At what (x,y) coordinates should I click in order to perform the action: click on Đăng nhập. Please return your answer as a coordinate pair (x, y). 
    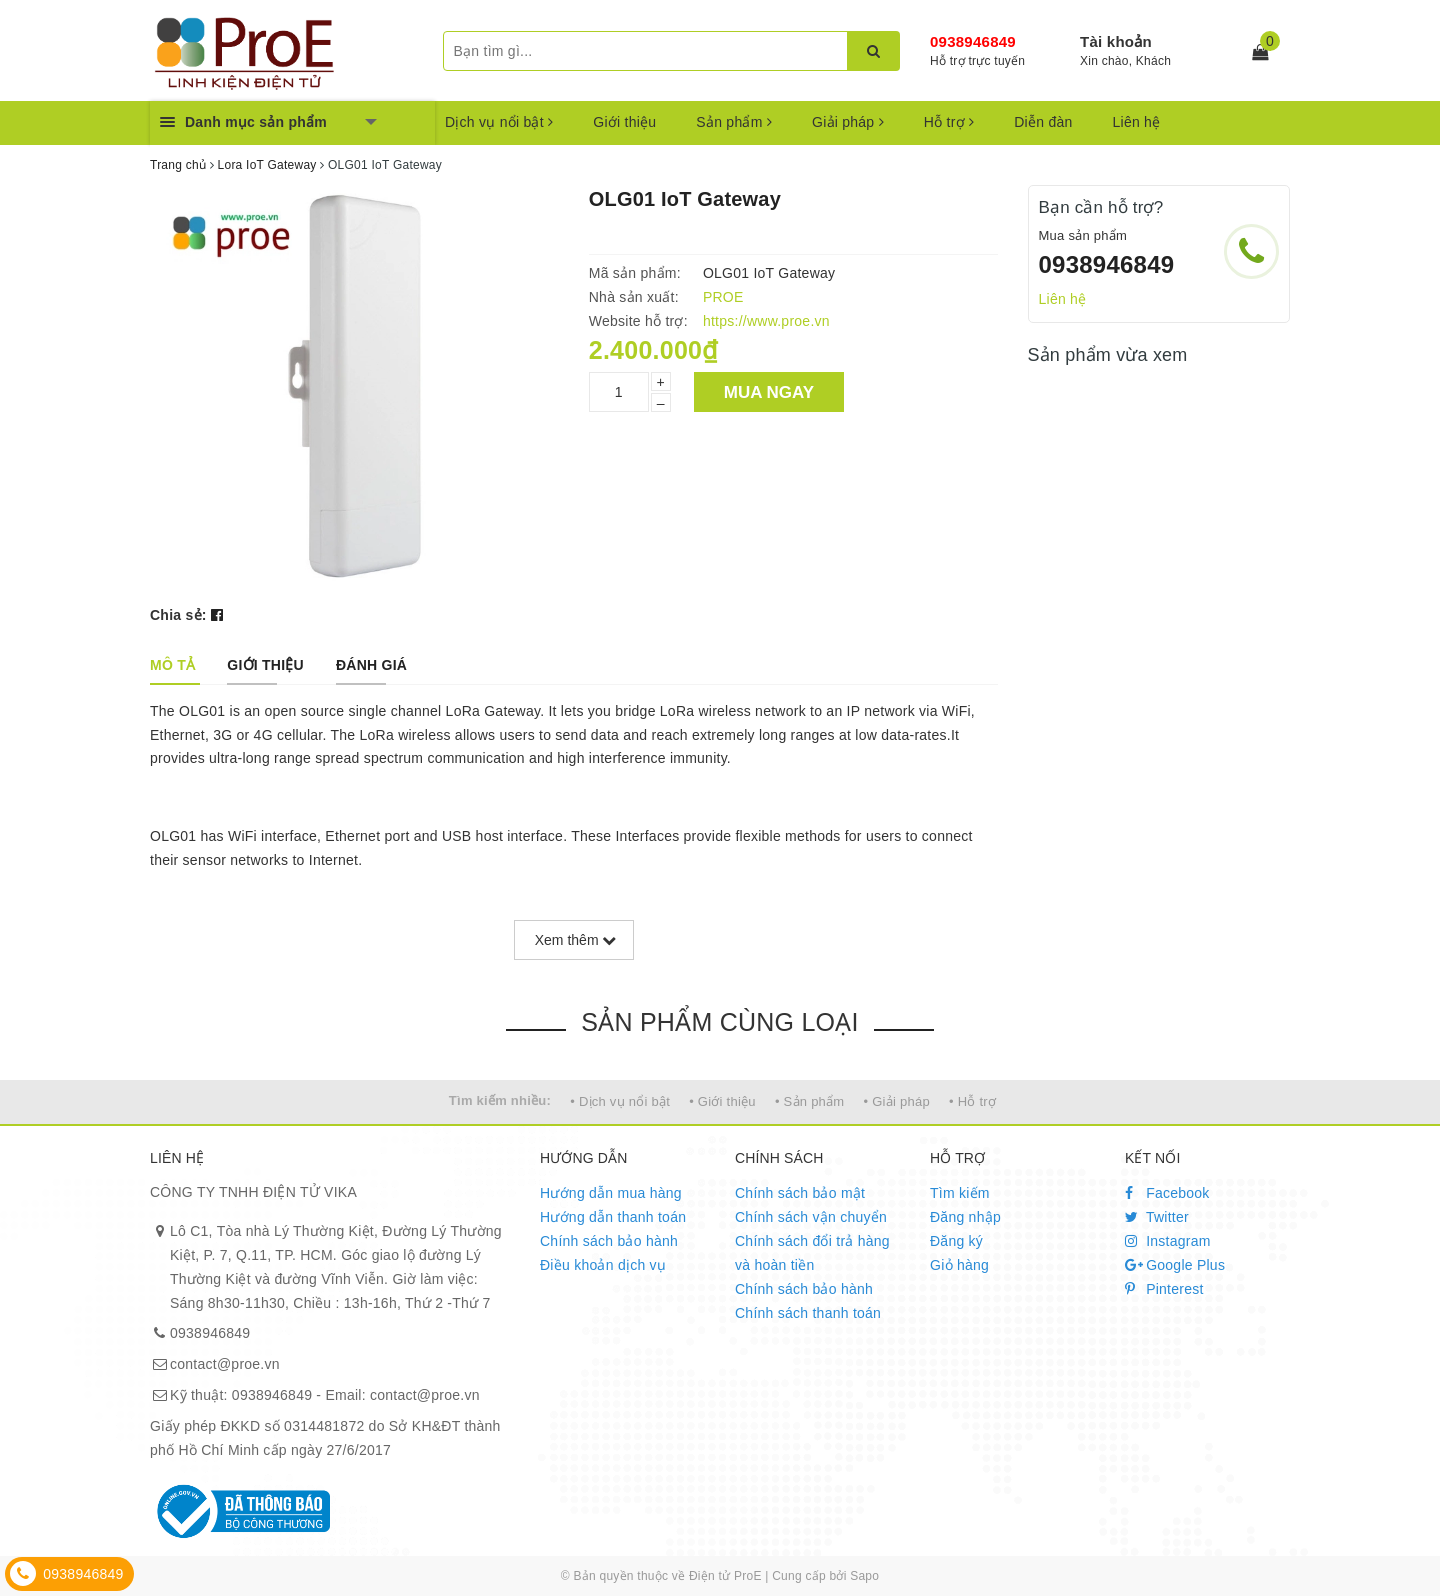
    Looking at the image, I should click on (965, 1217).